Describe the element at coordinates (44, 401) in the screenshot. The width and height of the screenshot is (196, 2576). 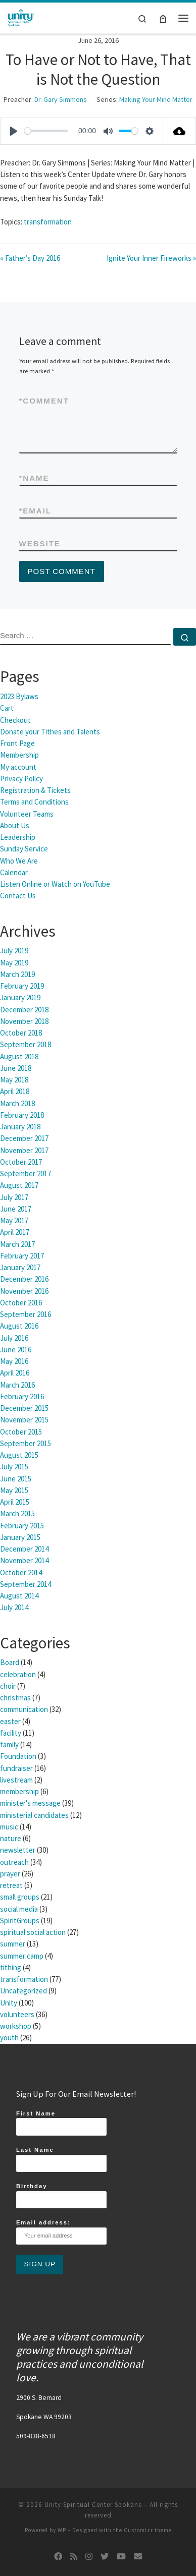
I see `Comment` at that location.